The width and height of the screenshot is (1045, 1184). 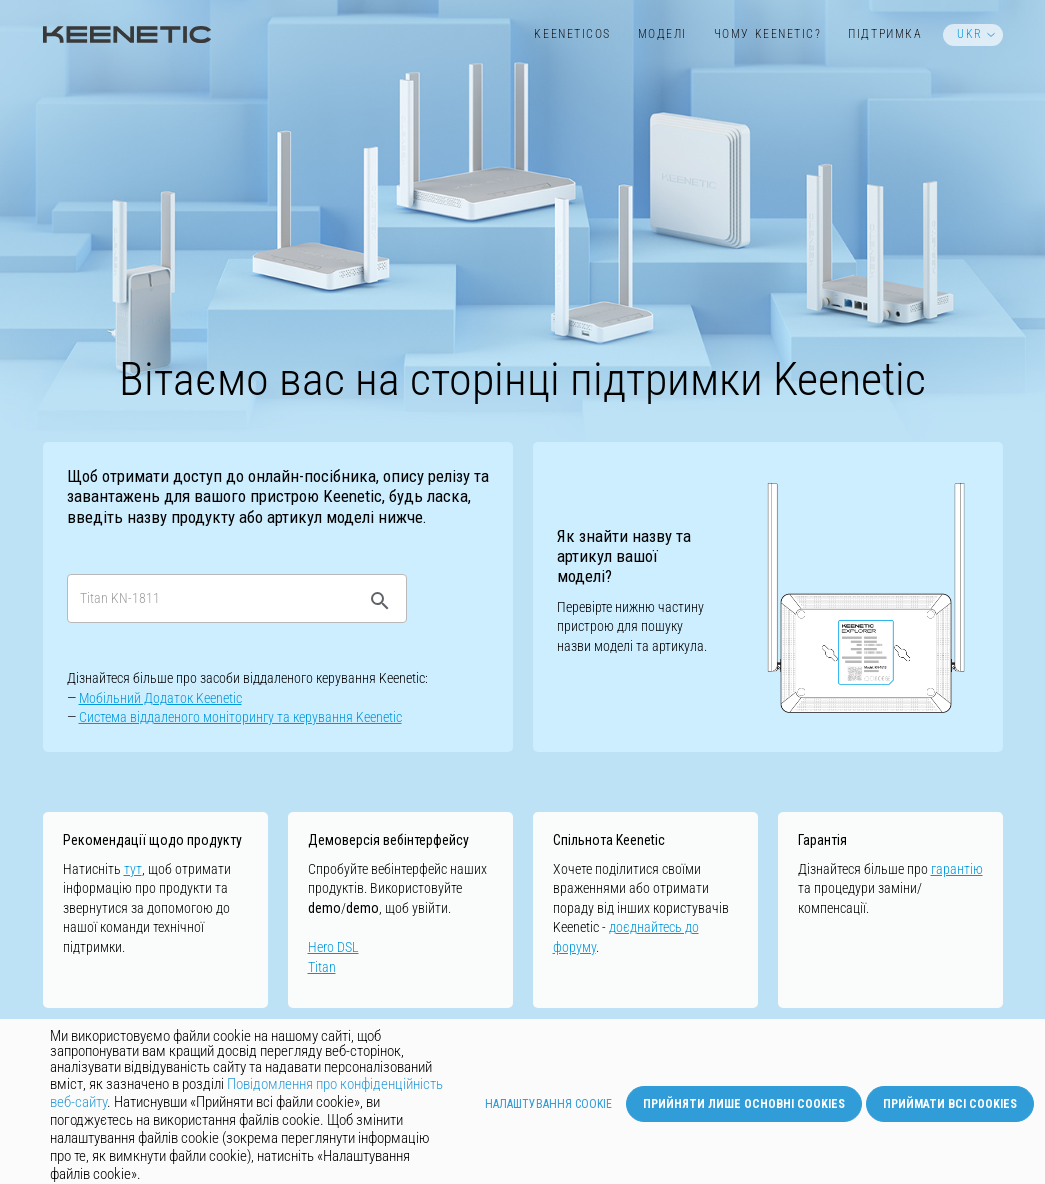 I want to click on Cистемa віддаленого моніторингу та керування Keenetic, so click(x=240, y=717).